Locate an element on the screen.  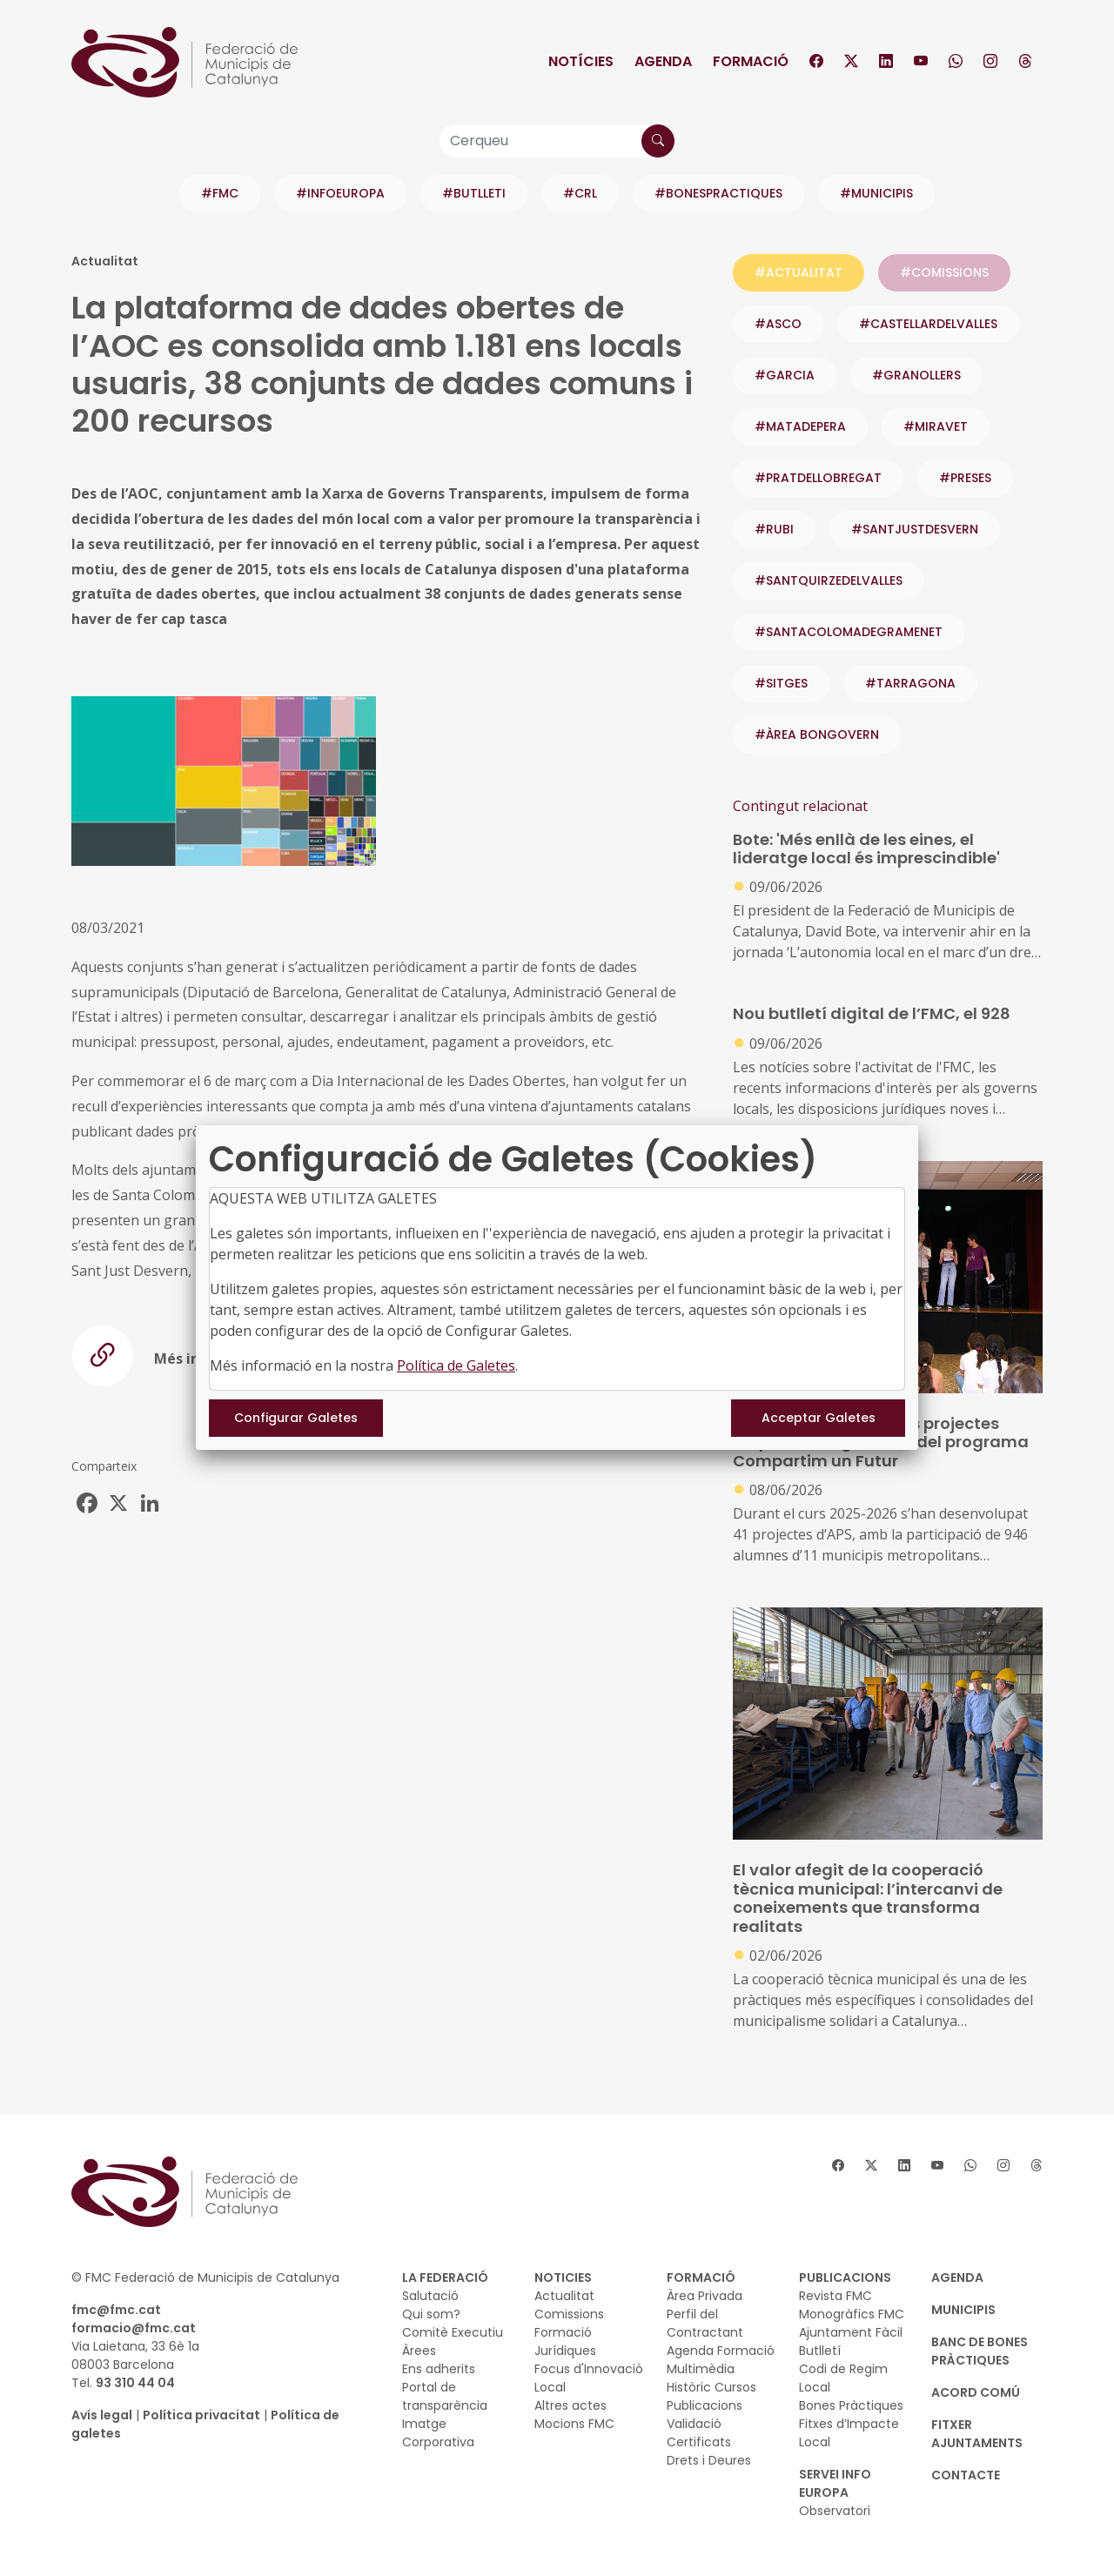
#GARCIA is located at coordinates (785, 375).